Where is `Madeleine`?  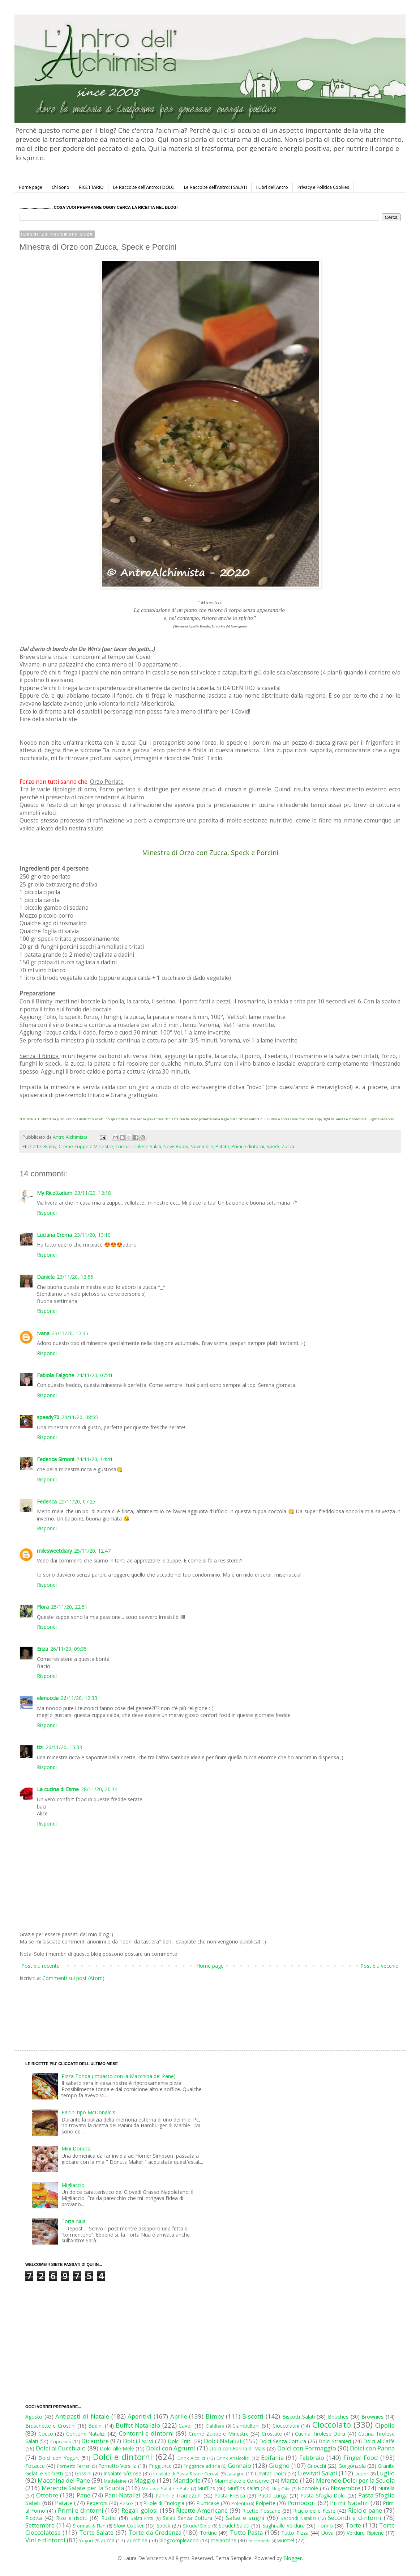 Madeleine is located at coordinates (115, 2481).